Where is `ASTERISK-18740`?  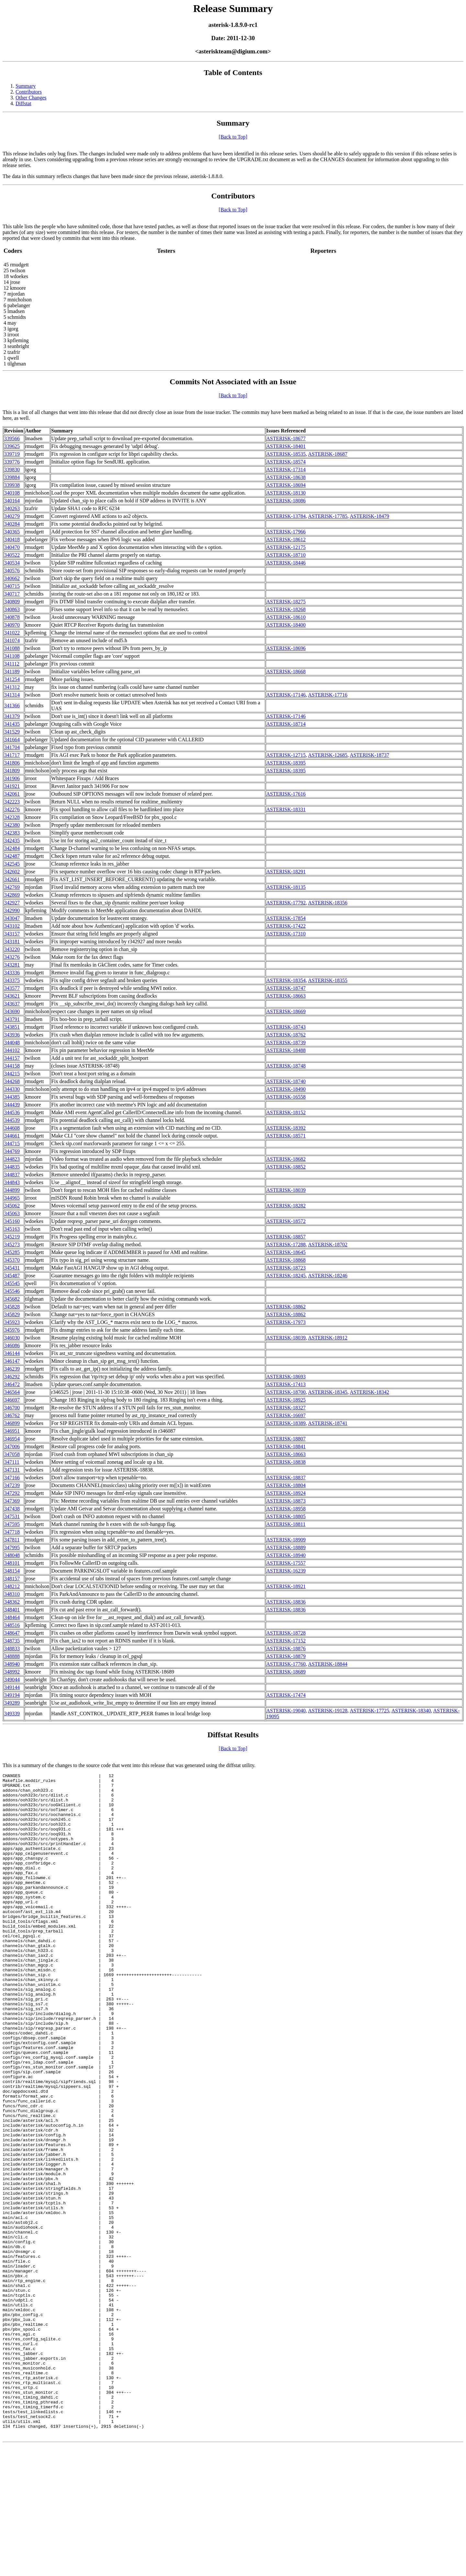
ASTERISK-18740 is located at coordinates (286, 1081).